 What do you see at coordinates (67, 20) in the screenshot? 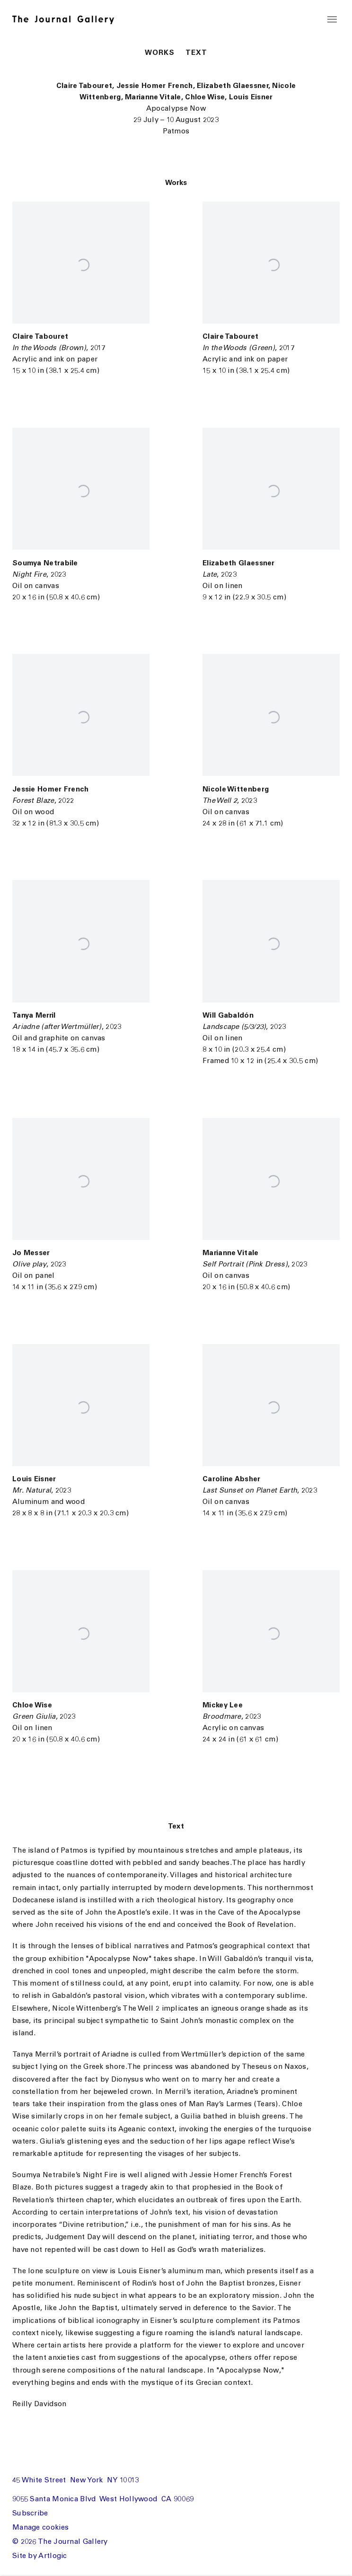
I see `The Journal Gallery` at bounding box center [67, 20].